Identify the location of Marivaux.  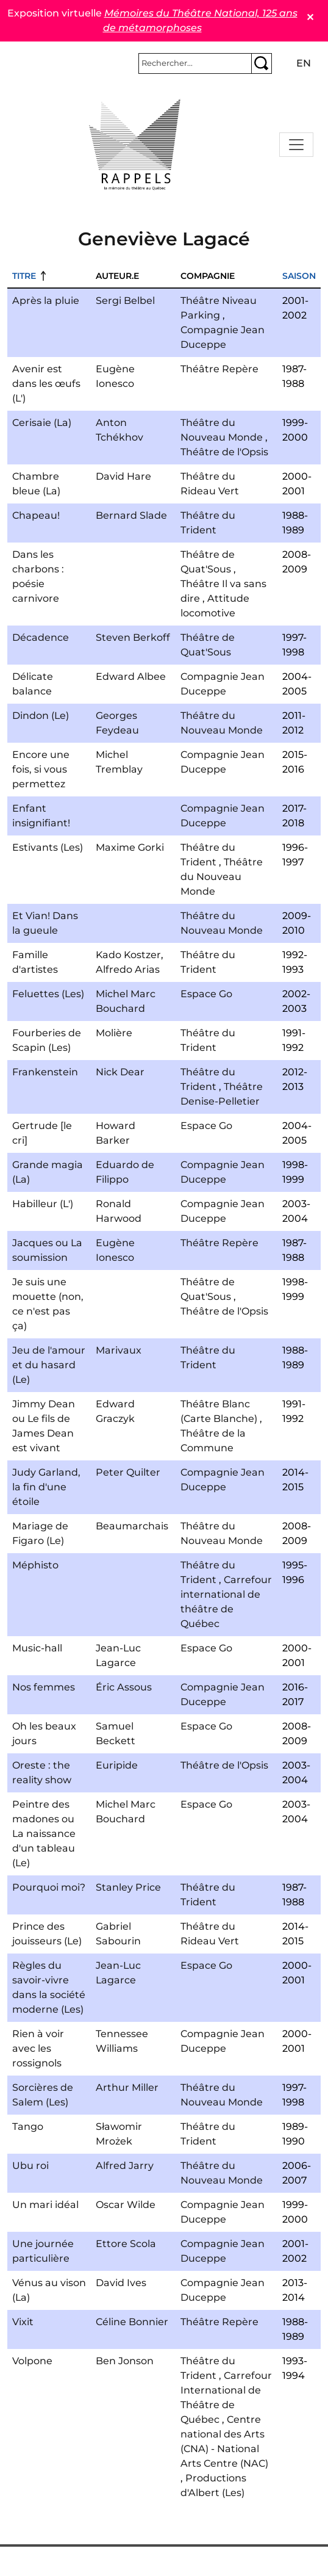
(118, 1350).